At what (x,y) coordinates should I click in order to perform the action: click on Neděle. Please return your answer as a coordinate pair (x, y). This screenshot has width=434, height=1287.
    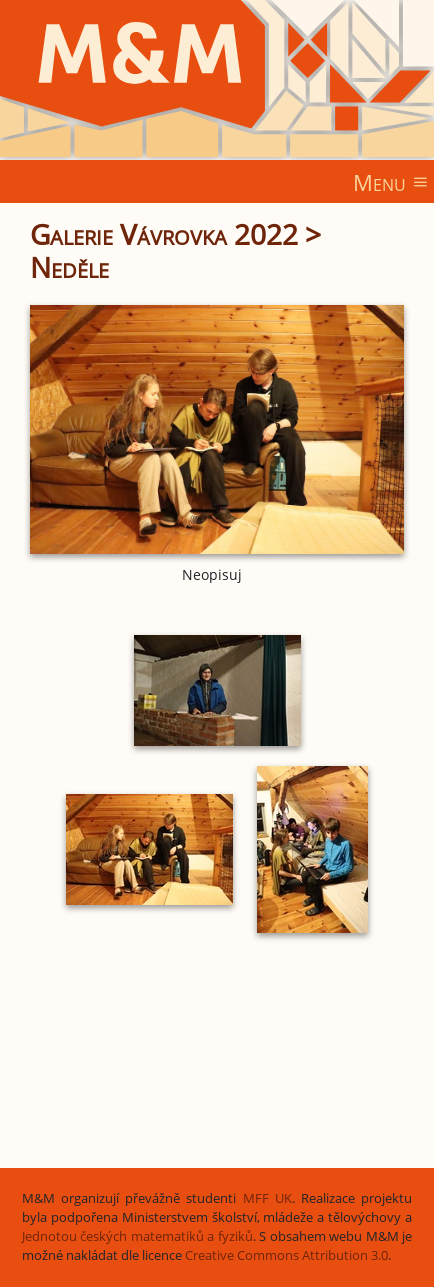
    Looking at the image, I should click on (69, 267).